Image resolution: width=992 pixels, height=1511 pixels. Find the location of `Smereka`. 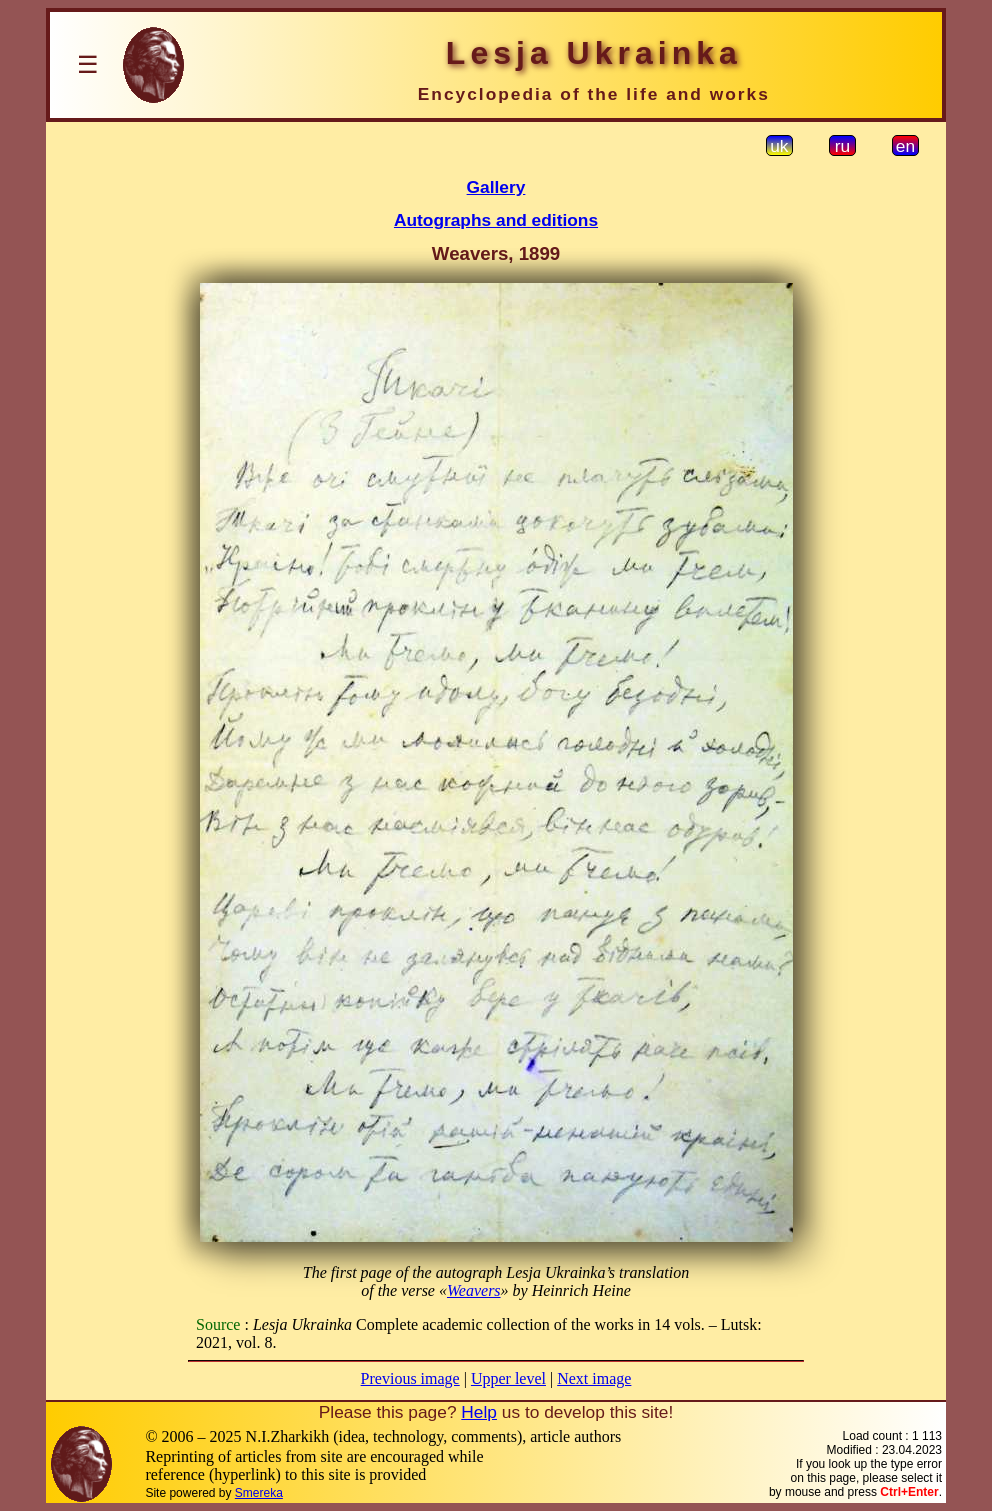

Smereka is located at coordinates (259, 1493).